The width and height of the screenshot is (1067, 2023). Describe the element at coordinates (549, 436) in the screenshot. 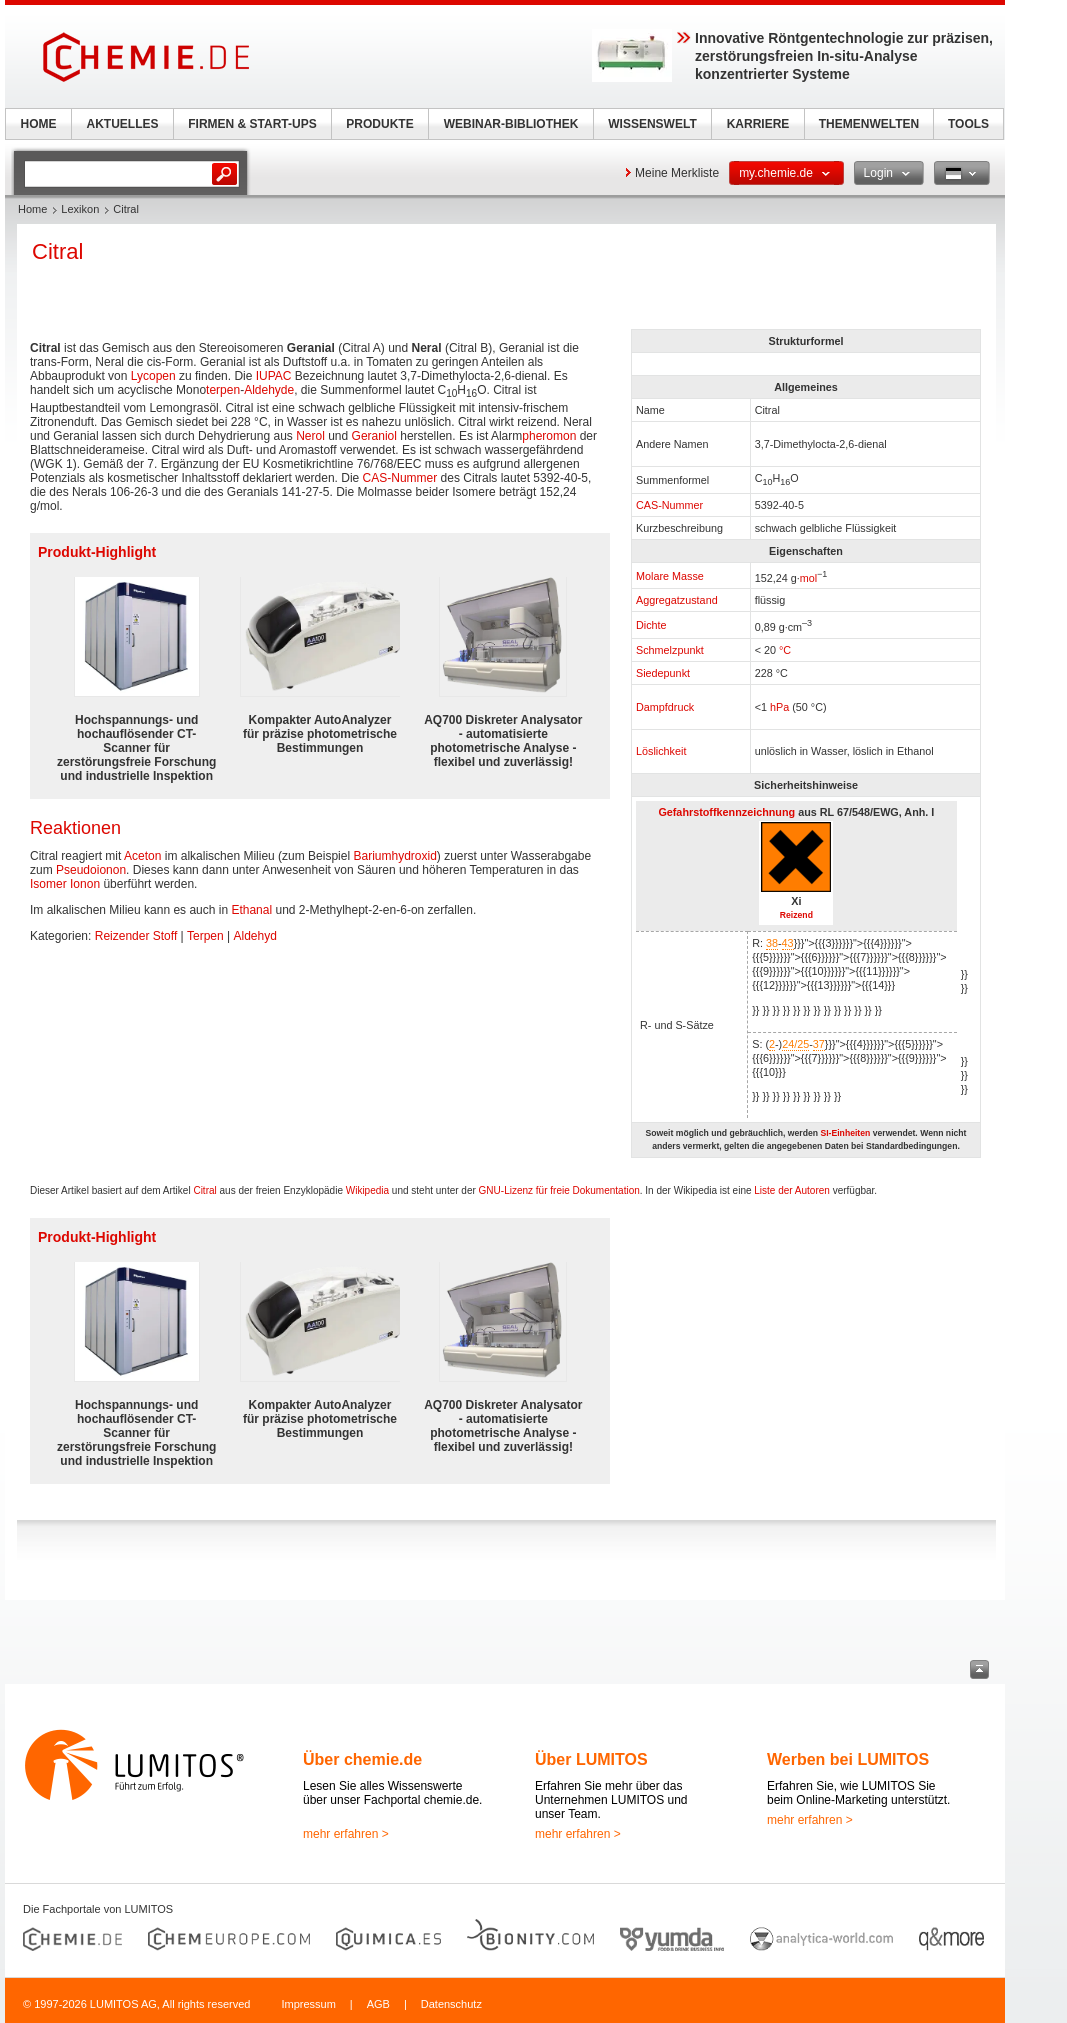

I see `pheromon` at that location.